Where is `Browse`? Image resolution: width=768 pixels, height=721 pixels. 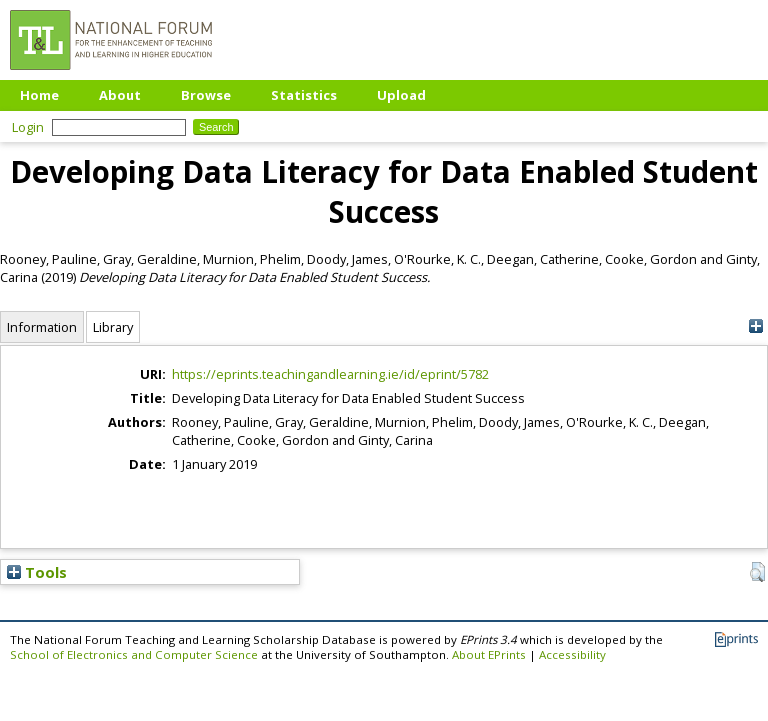 Browse is located at coordinates (206, 95).